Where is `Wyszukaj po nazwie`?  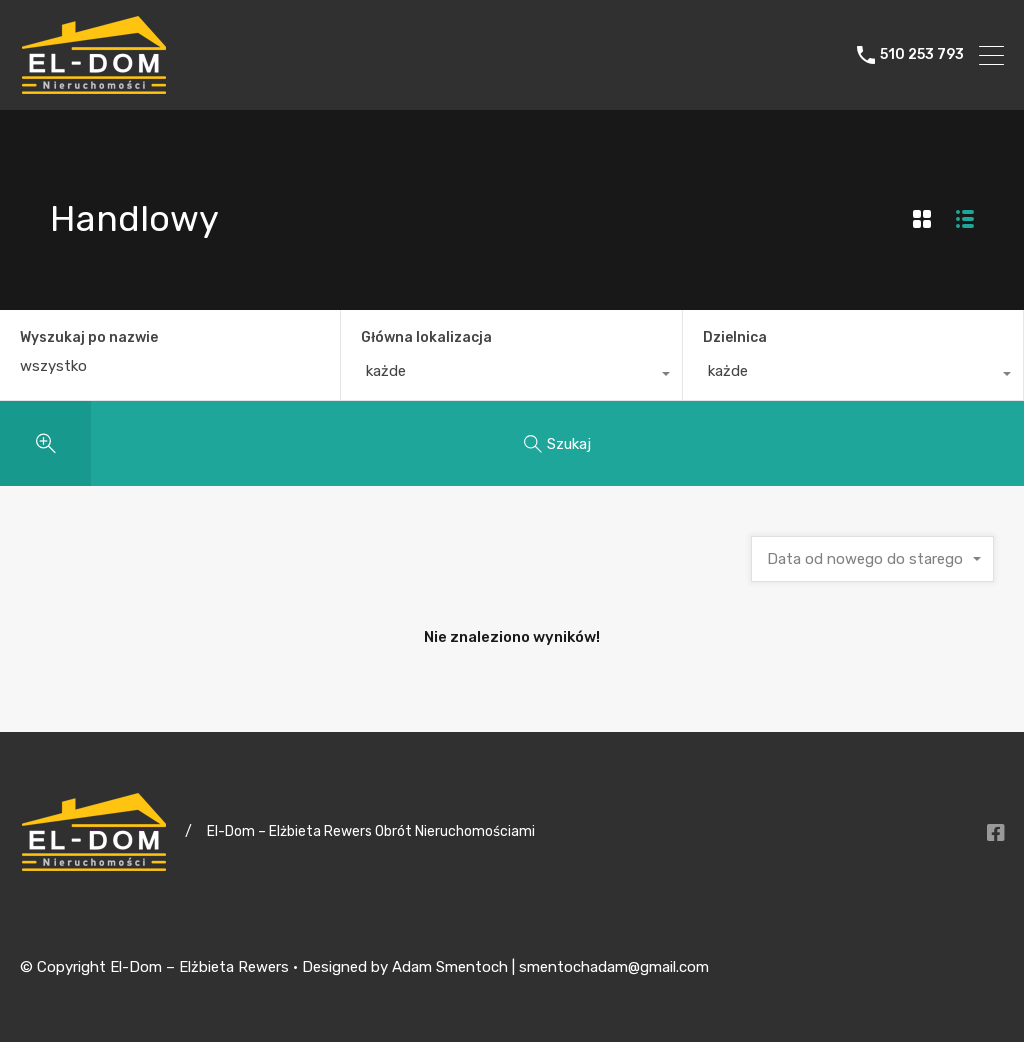
Wyszukaj po nazwie is located at coordinates (89, 338).